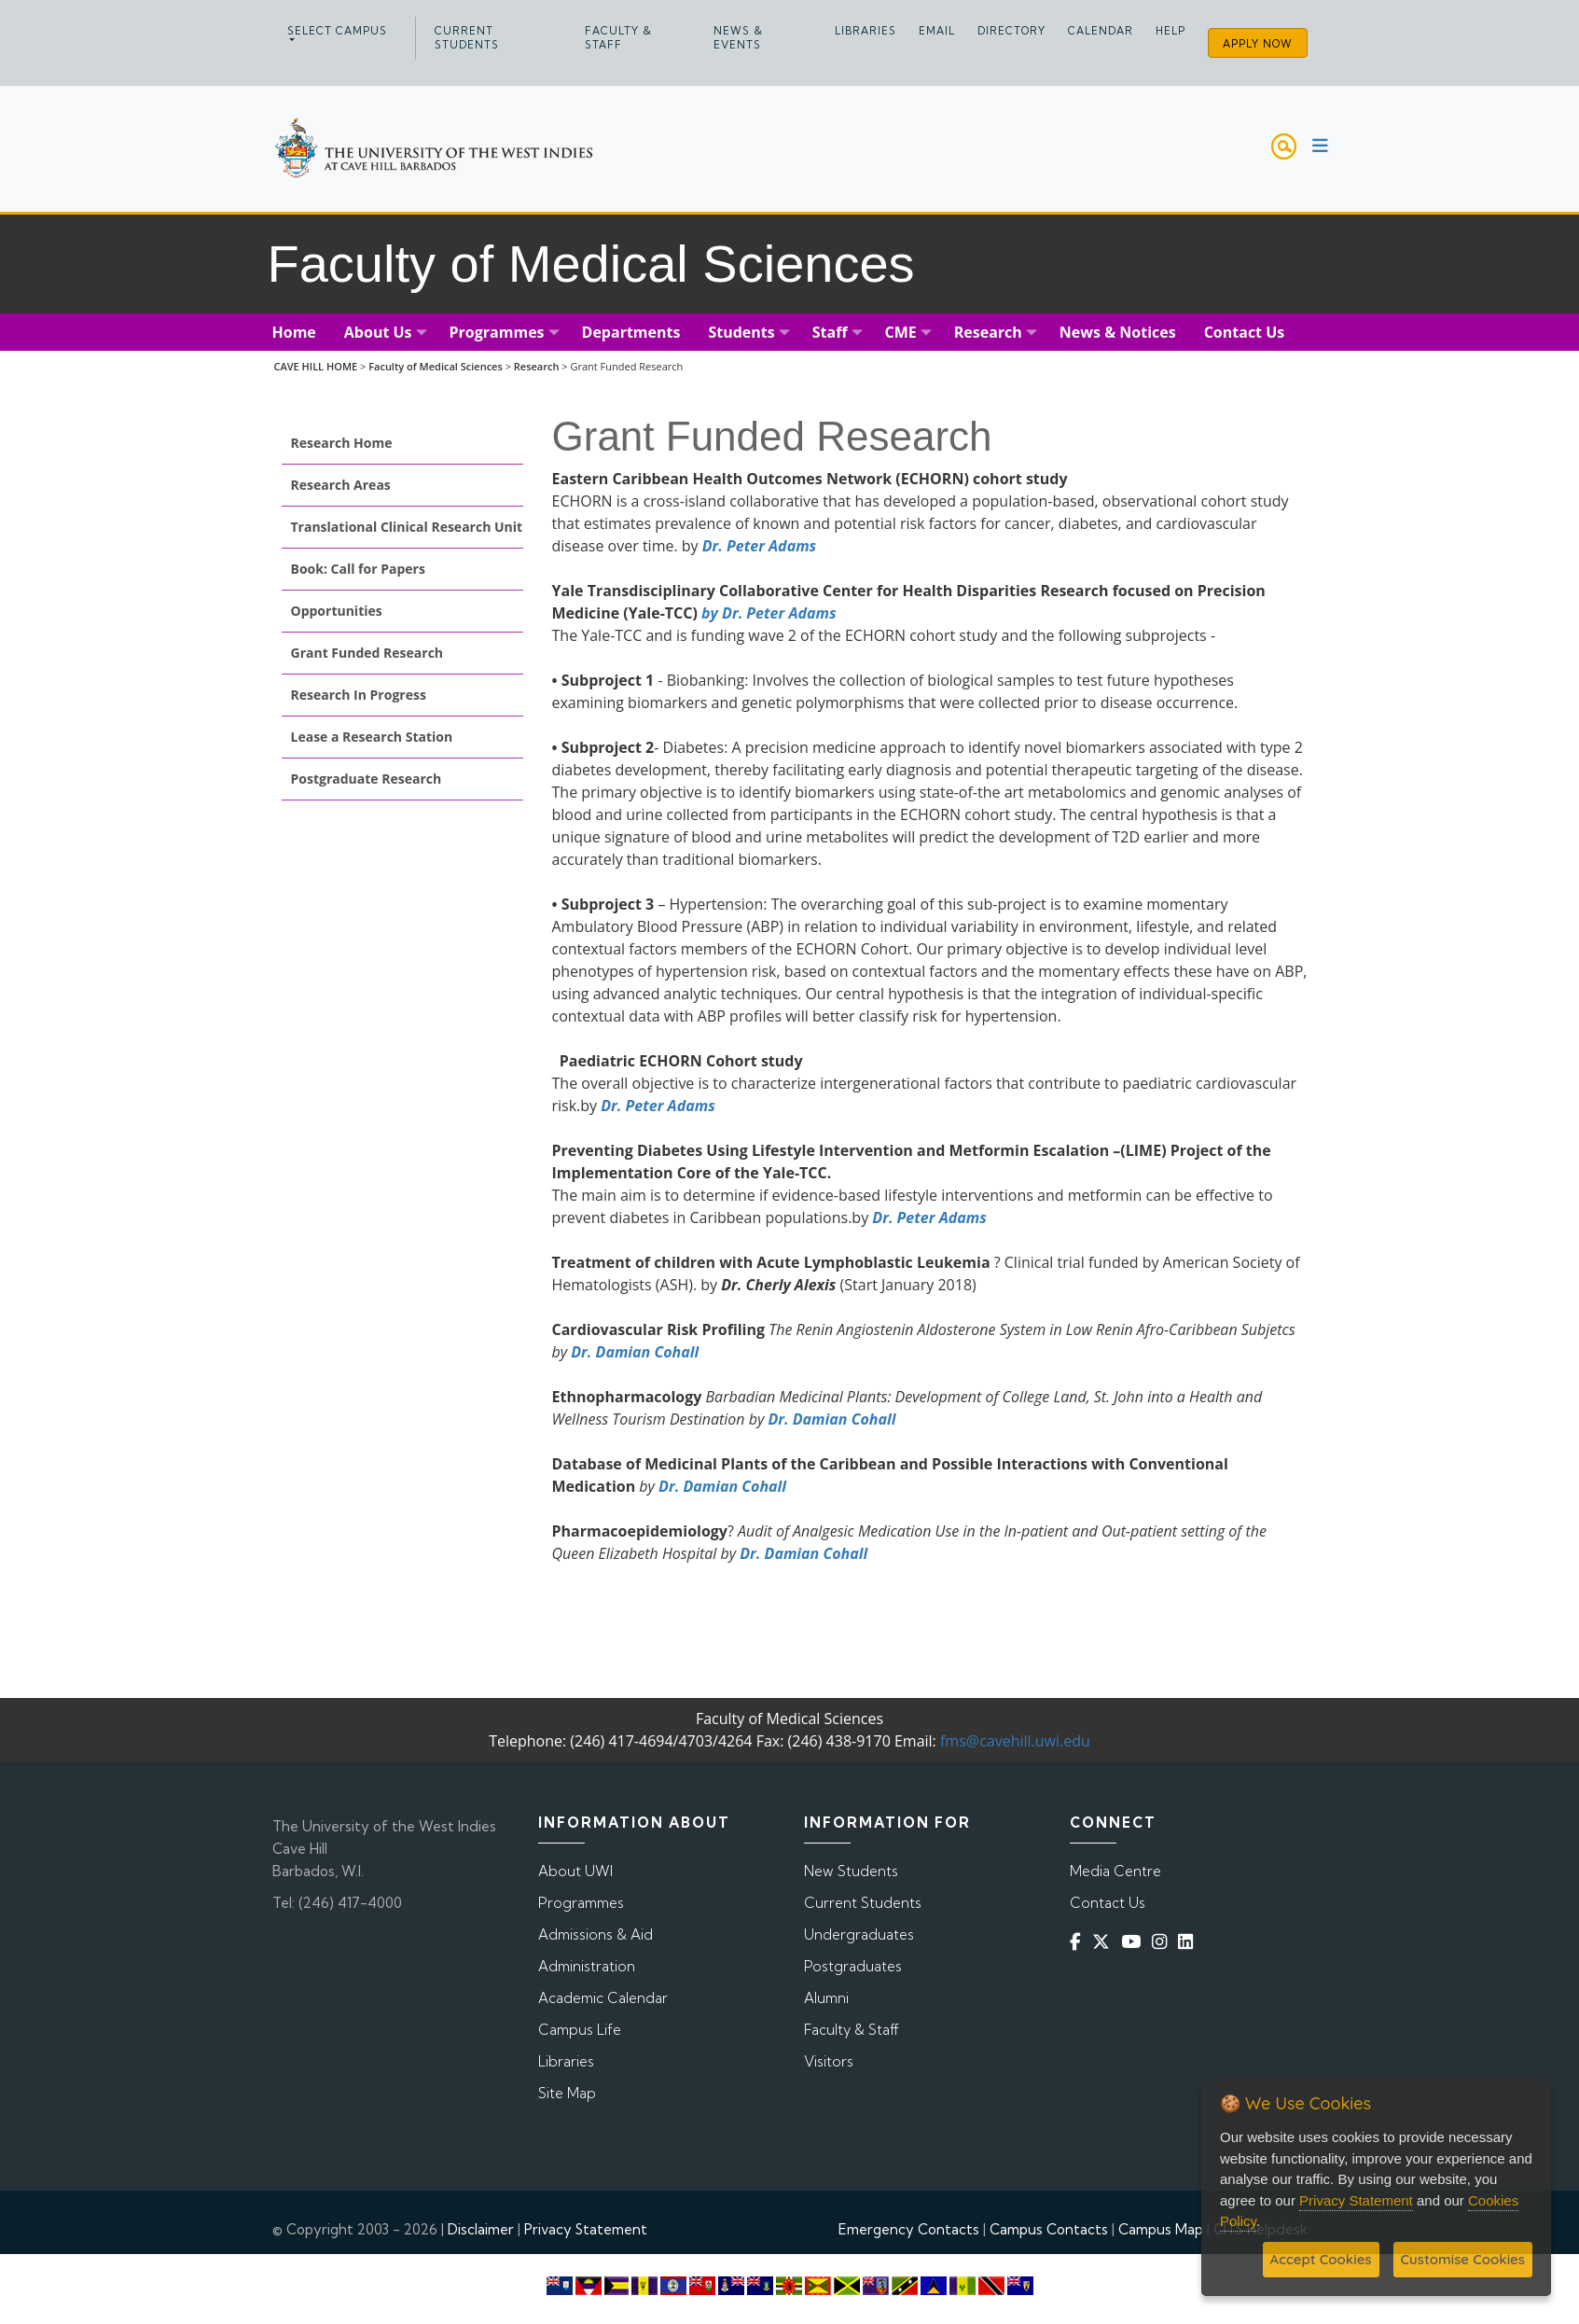 The image size is (1579, 2324). Describe the element at coordinates (1463, 2259) in the screenshot. I see `Customise Cookies` at that location.